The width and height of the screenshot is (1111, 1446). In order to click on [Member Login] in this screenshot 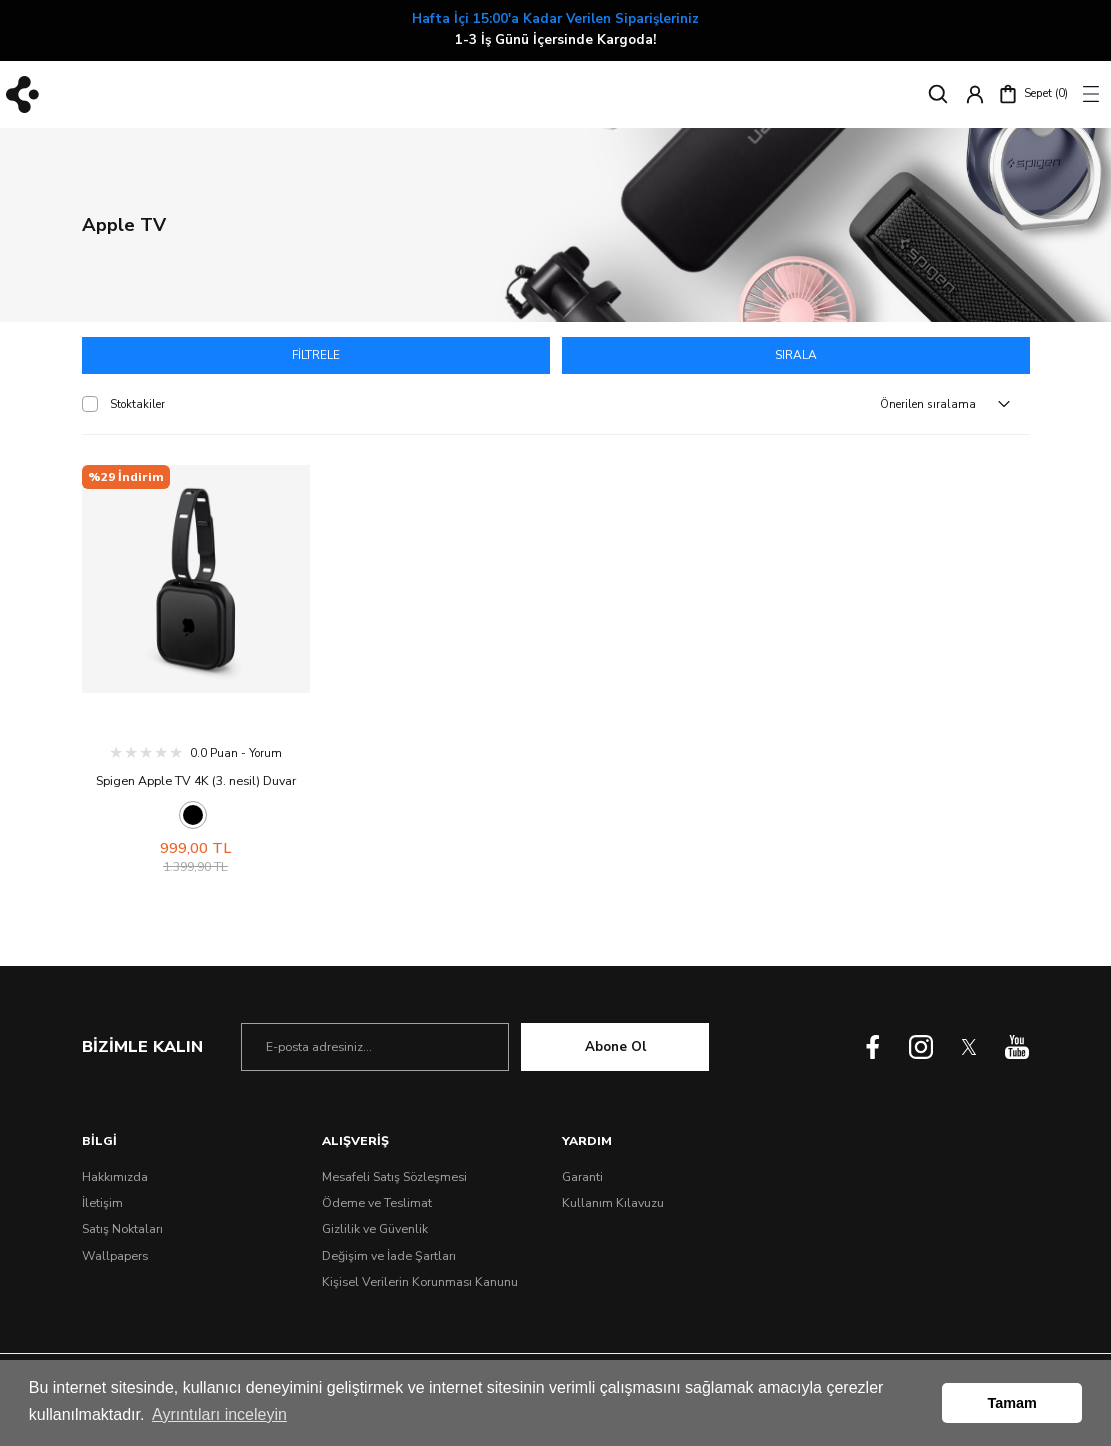, I will do `click(975, 94)`.